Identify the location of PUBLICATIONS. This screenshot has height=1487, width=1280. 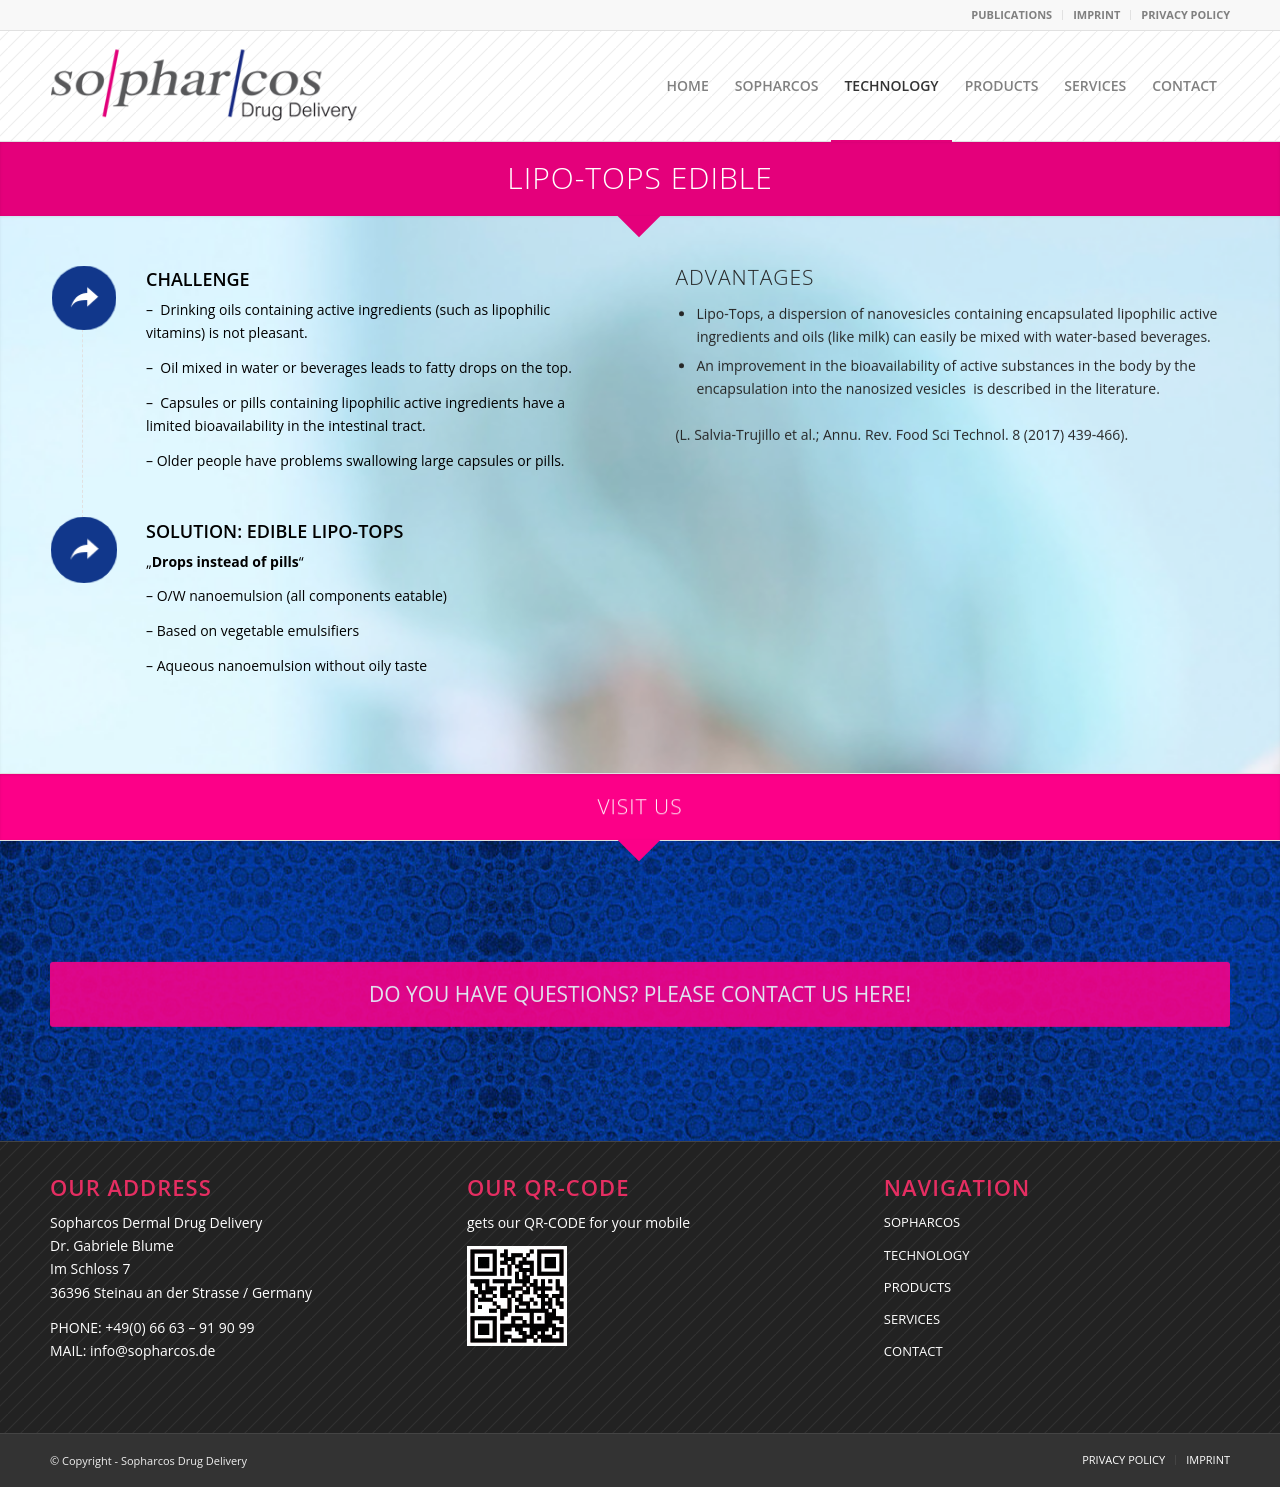
(1011, 14).